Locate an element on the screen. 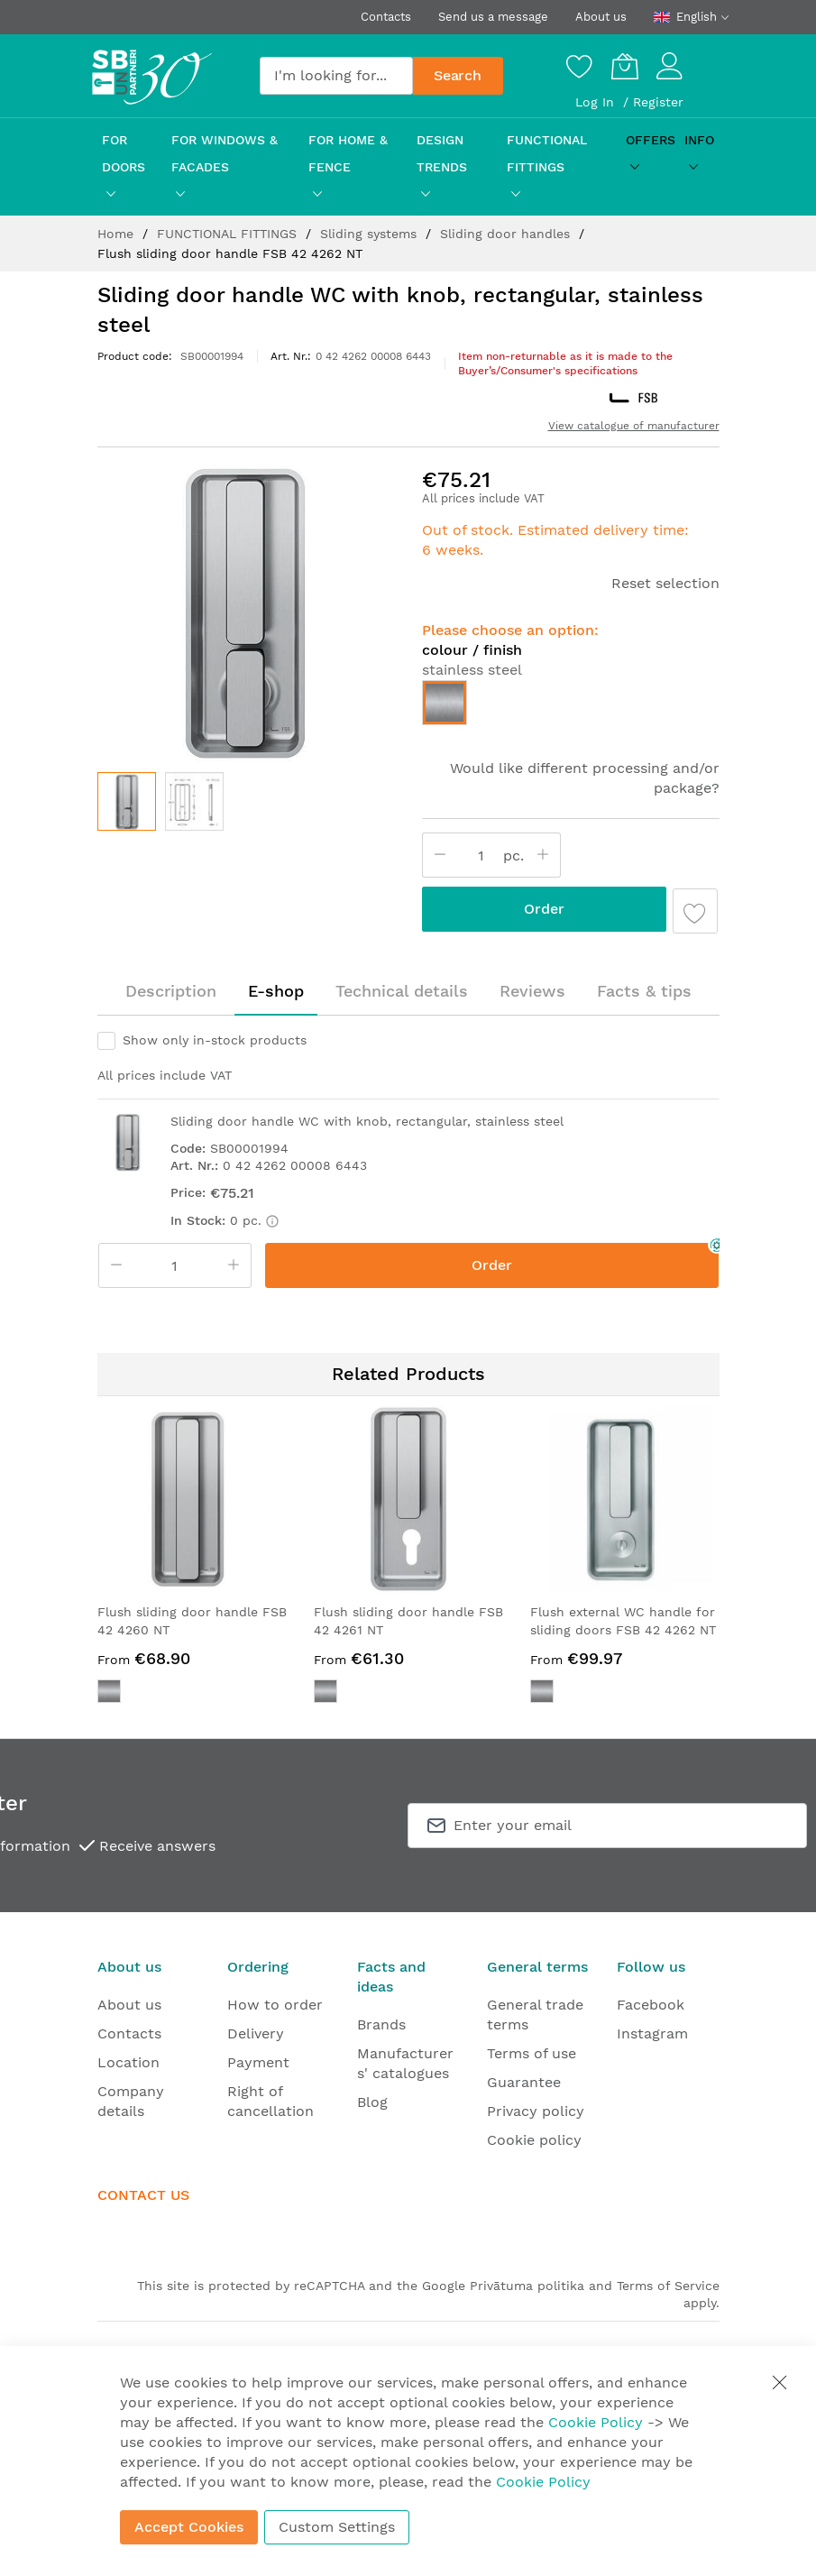 The image size is (816, 2576). Delivery is located at coordinates (255, 2033).